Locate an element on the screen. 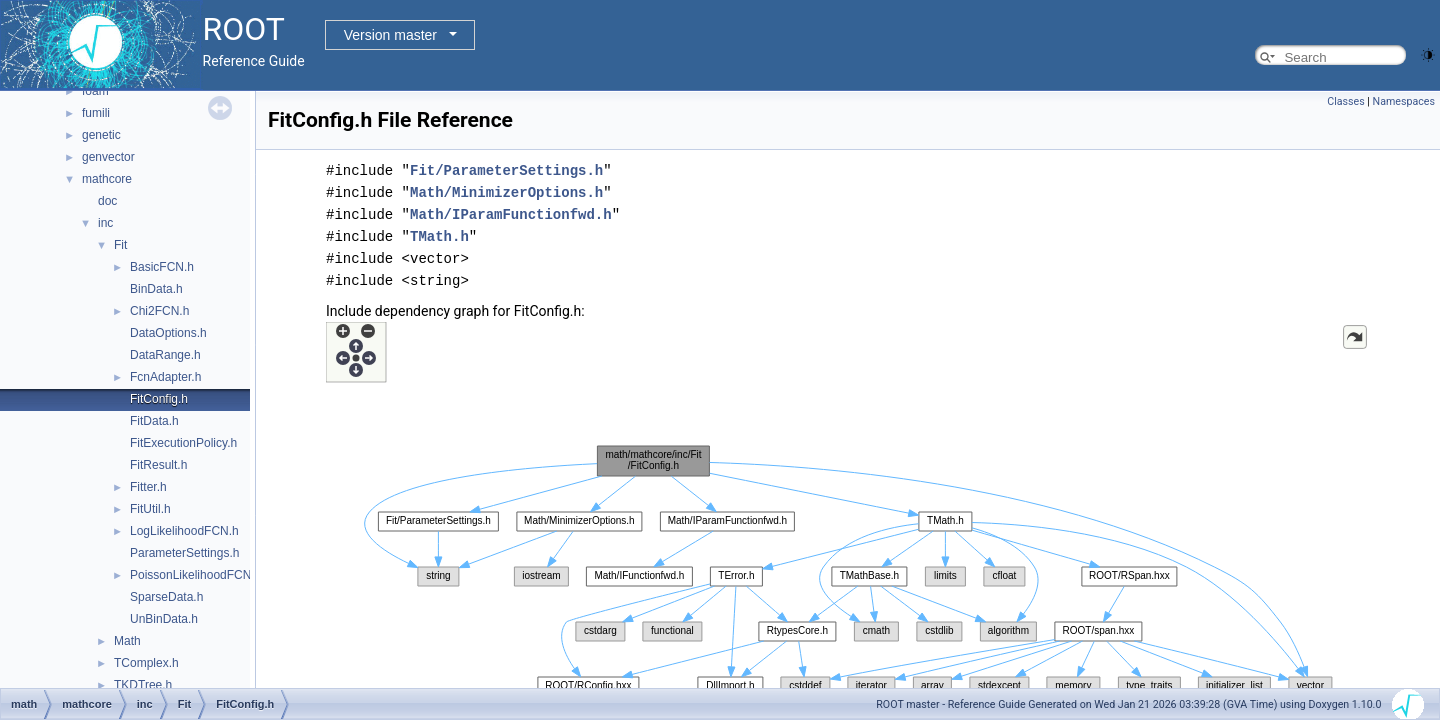  BasicFCN.h is located at coordinates (162, 267).